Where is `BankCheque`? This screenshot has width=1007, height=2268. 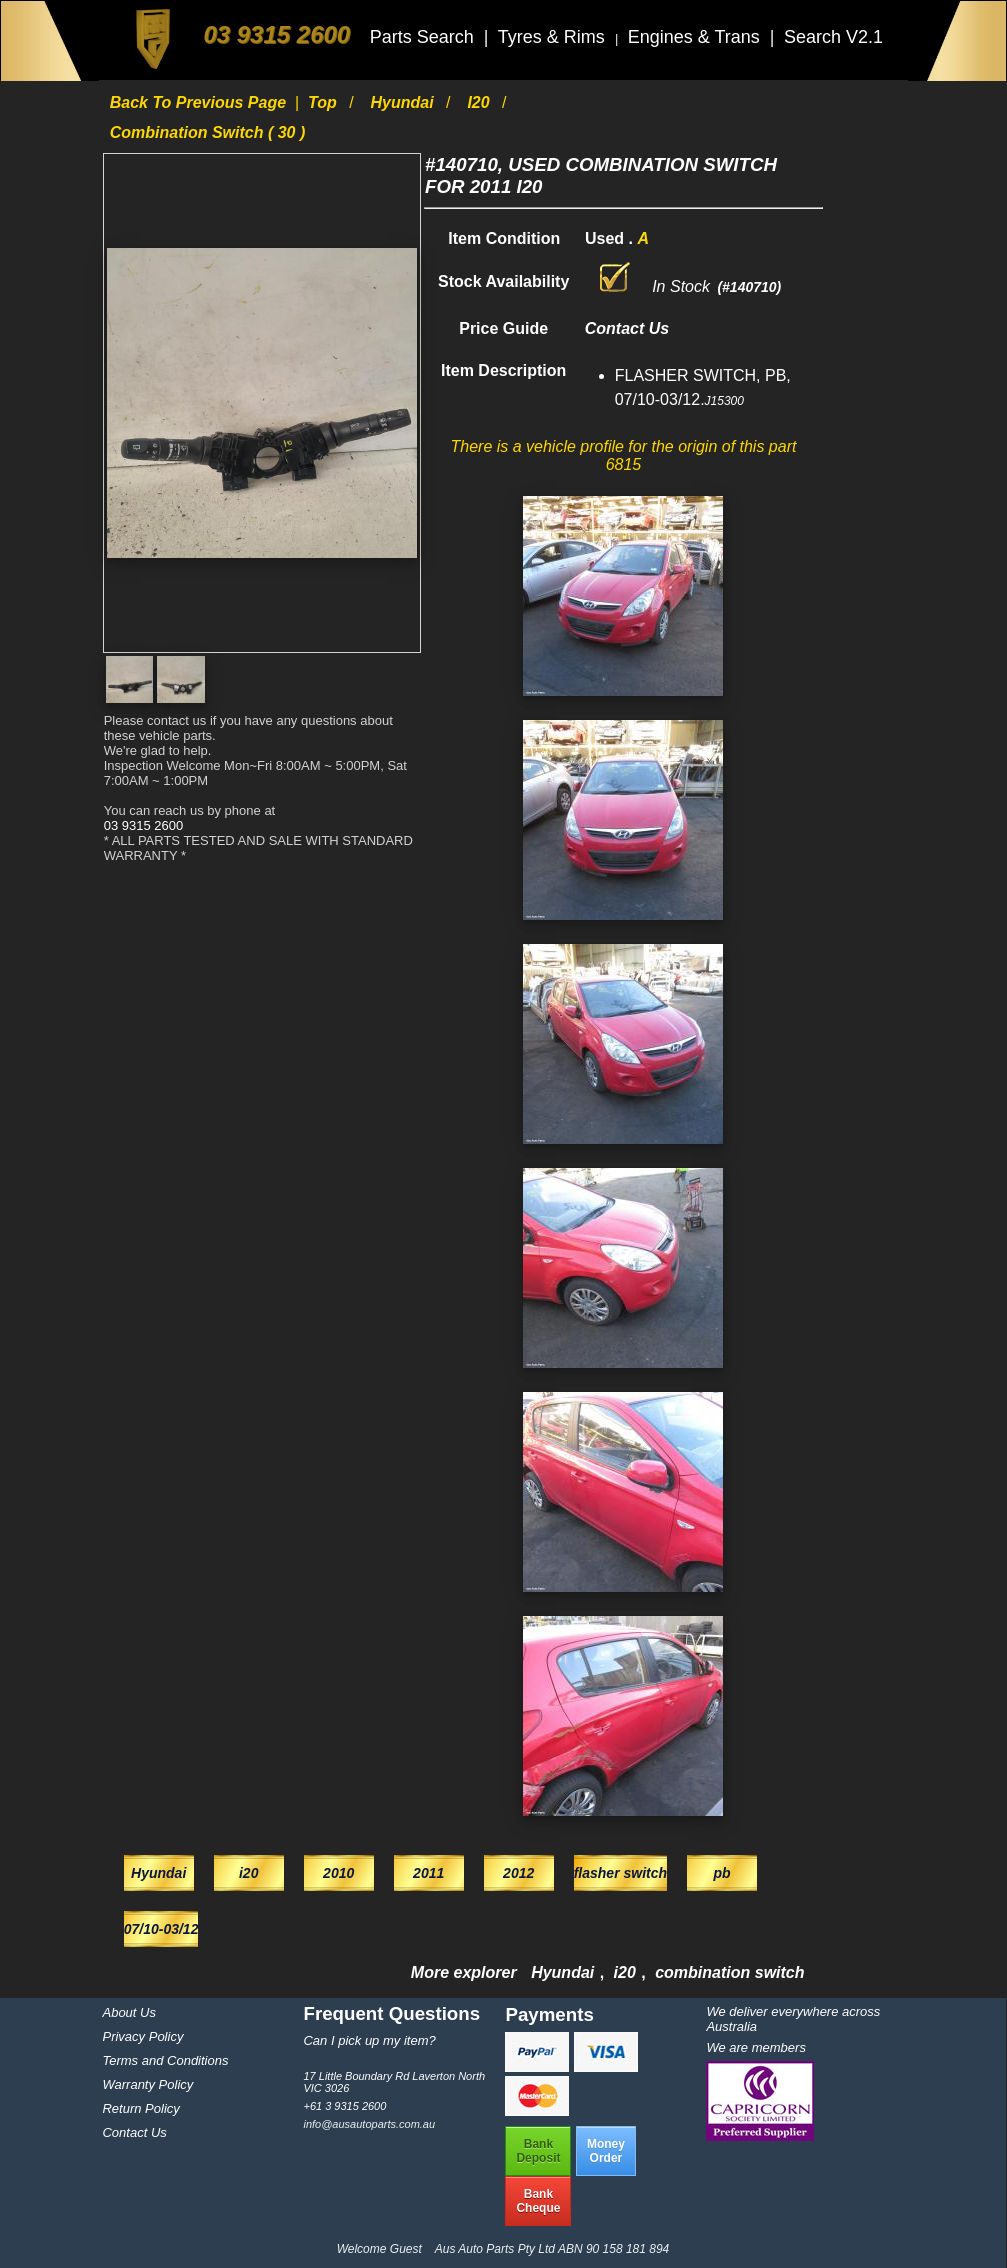
BankCheque is located at coordinates (538, 2201).